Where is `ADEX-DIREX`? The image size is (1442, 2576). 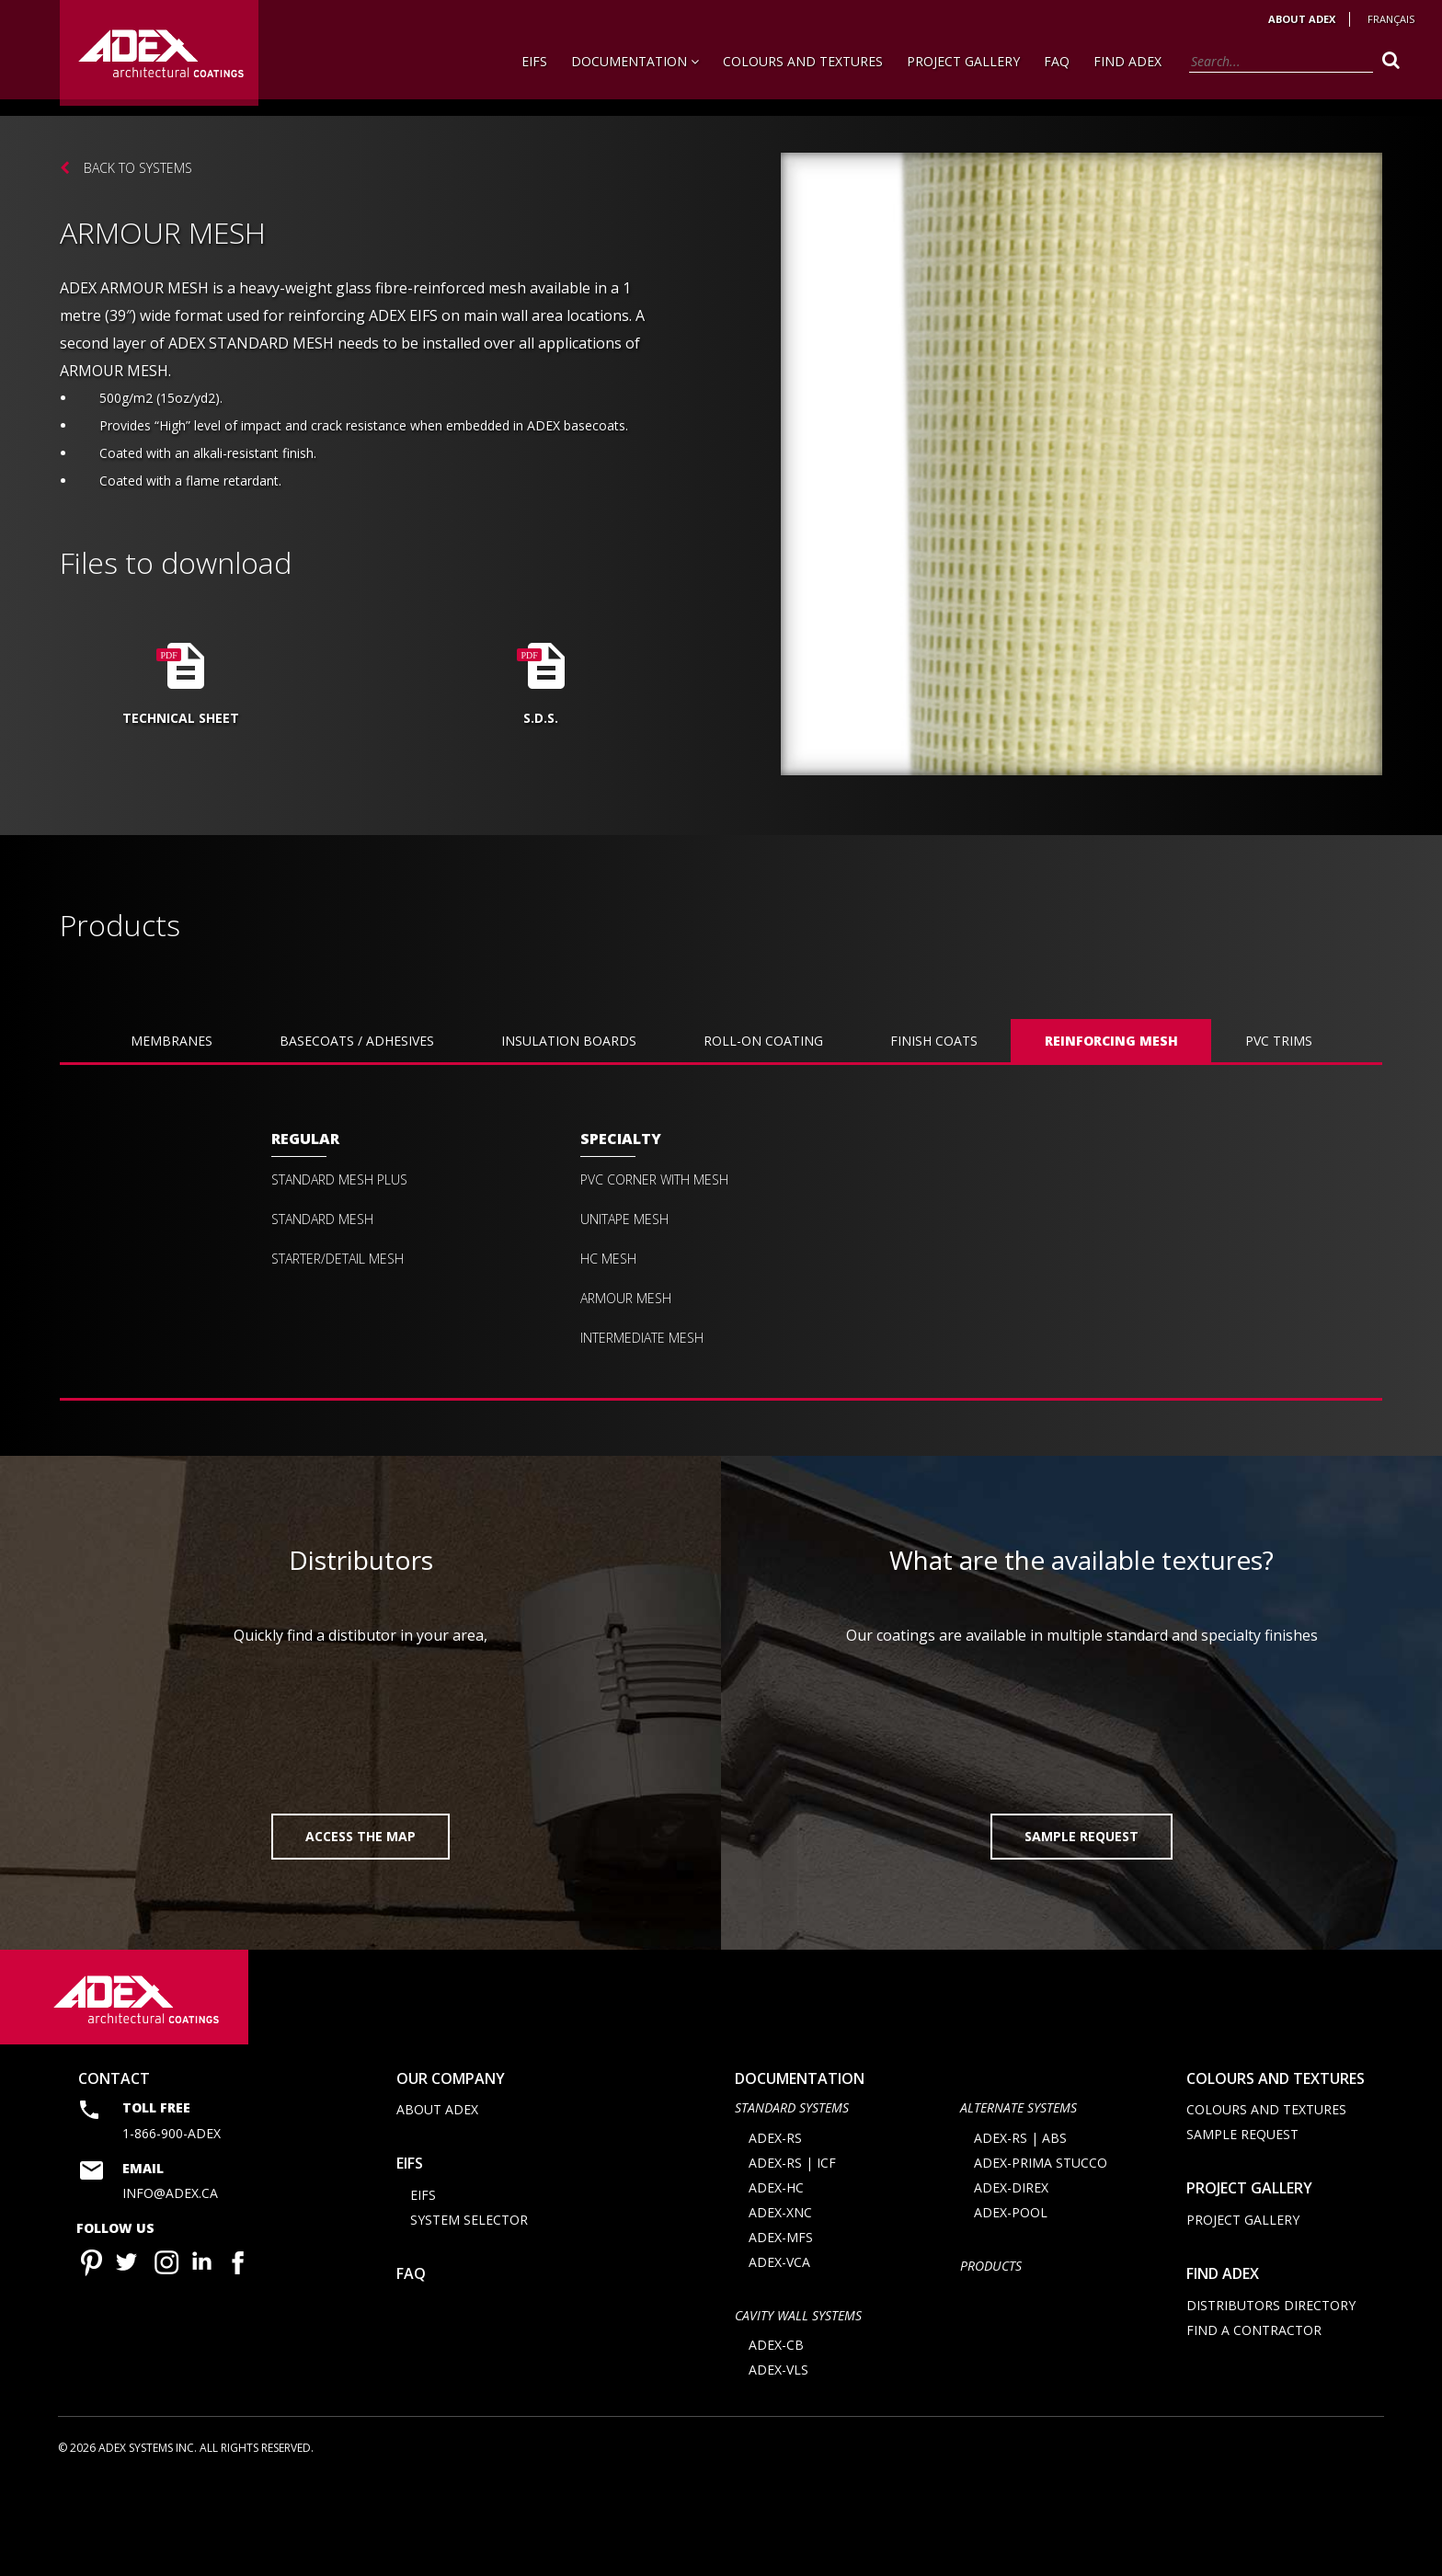
ADEX-DIREX is located at coordinates (1011, 2279).